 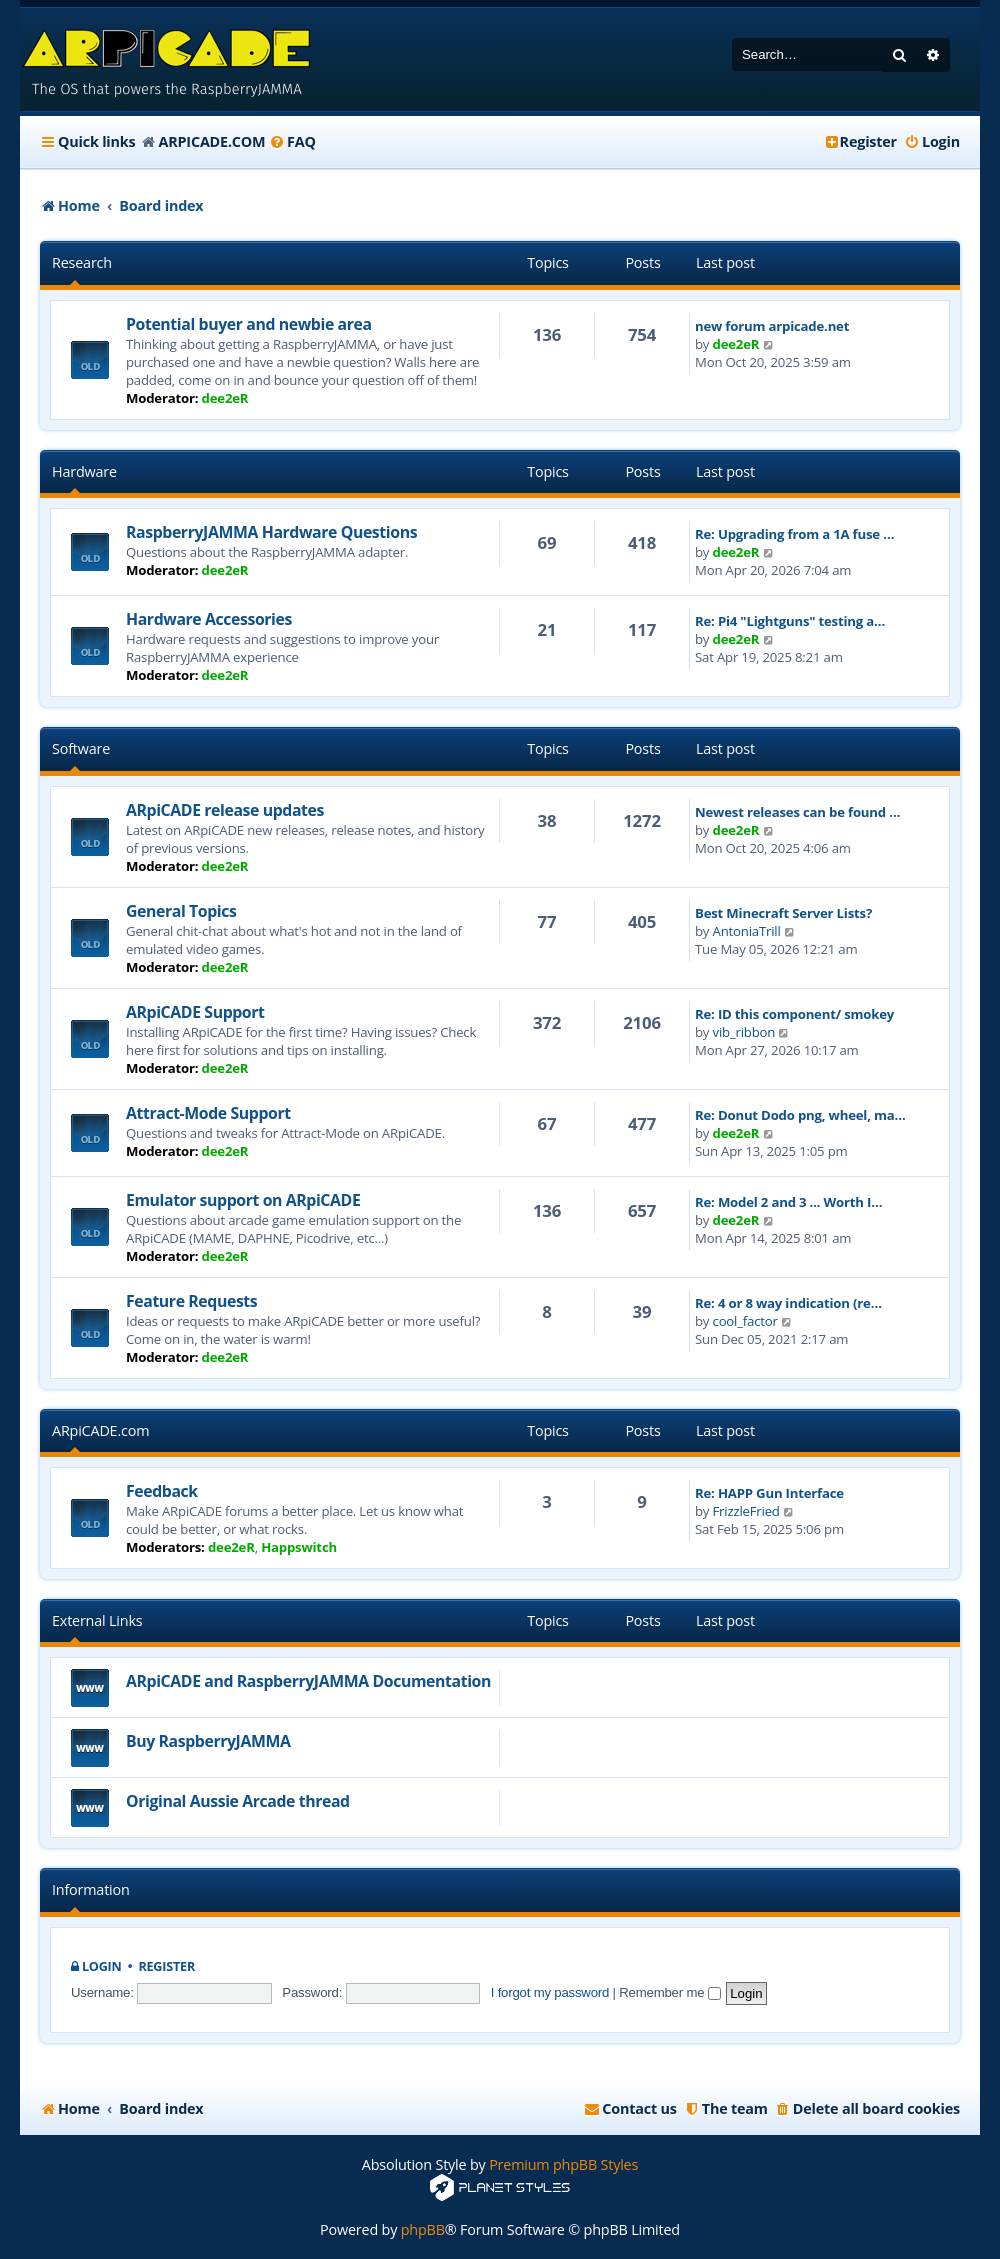 I want to click on Feature Requests, so click(x=191, y=1301).